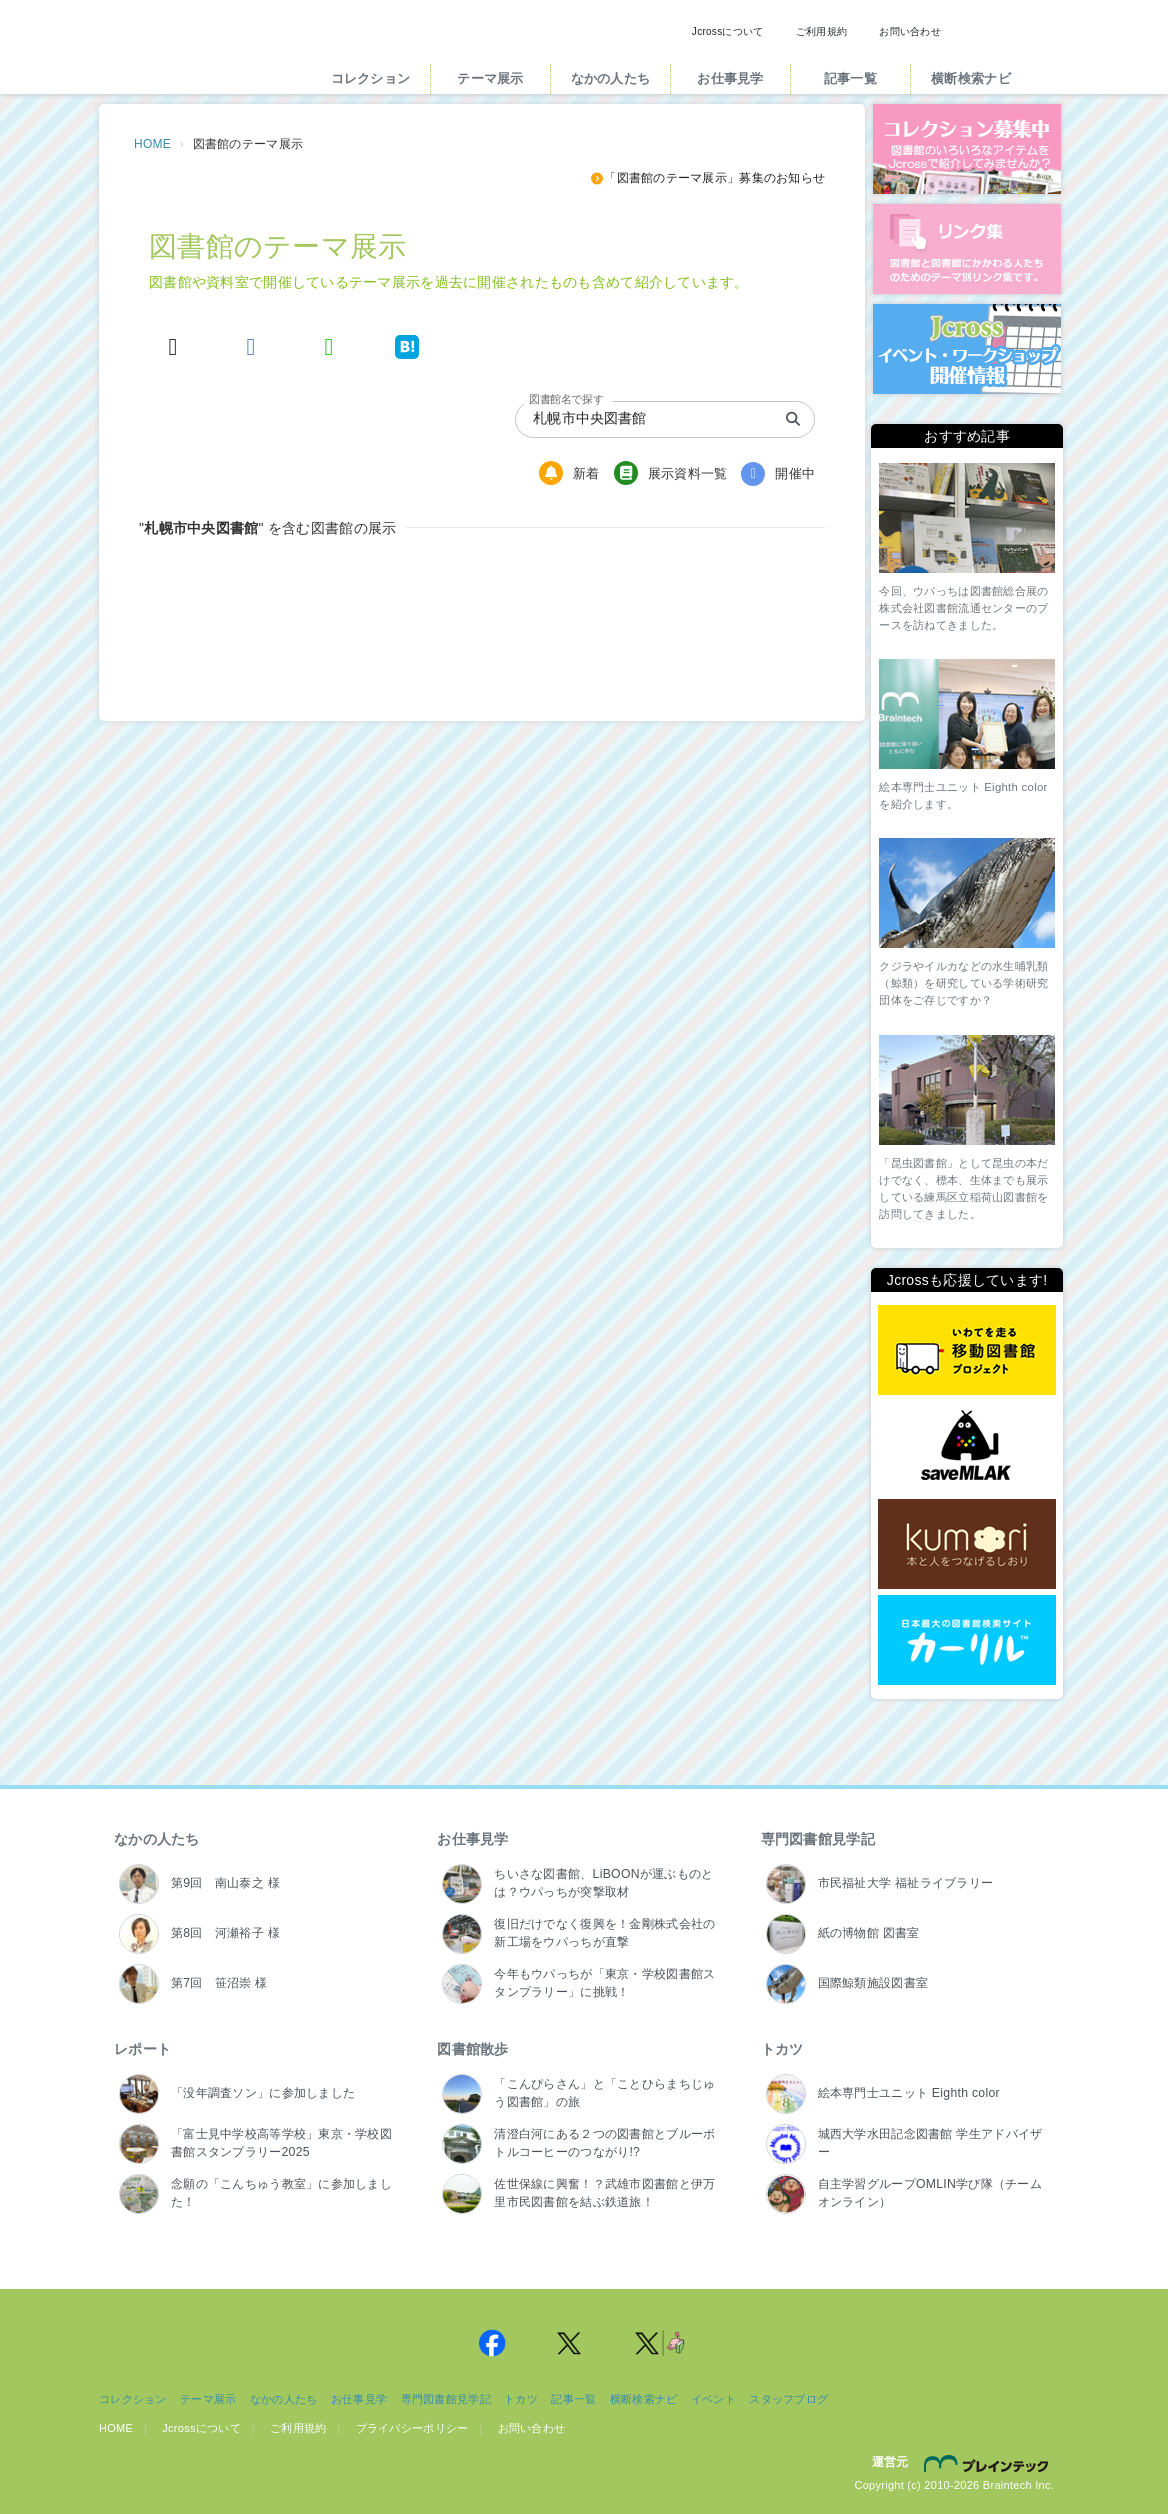  I want to click on イベント, so click(713, 2399).